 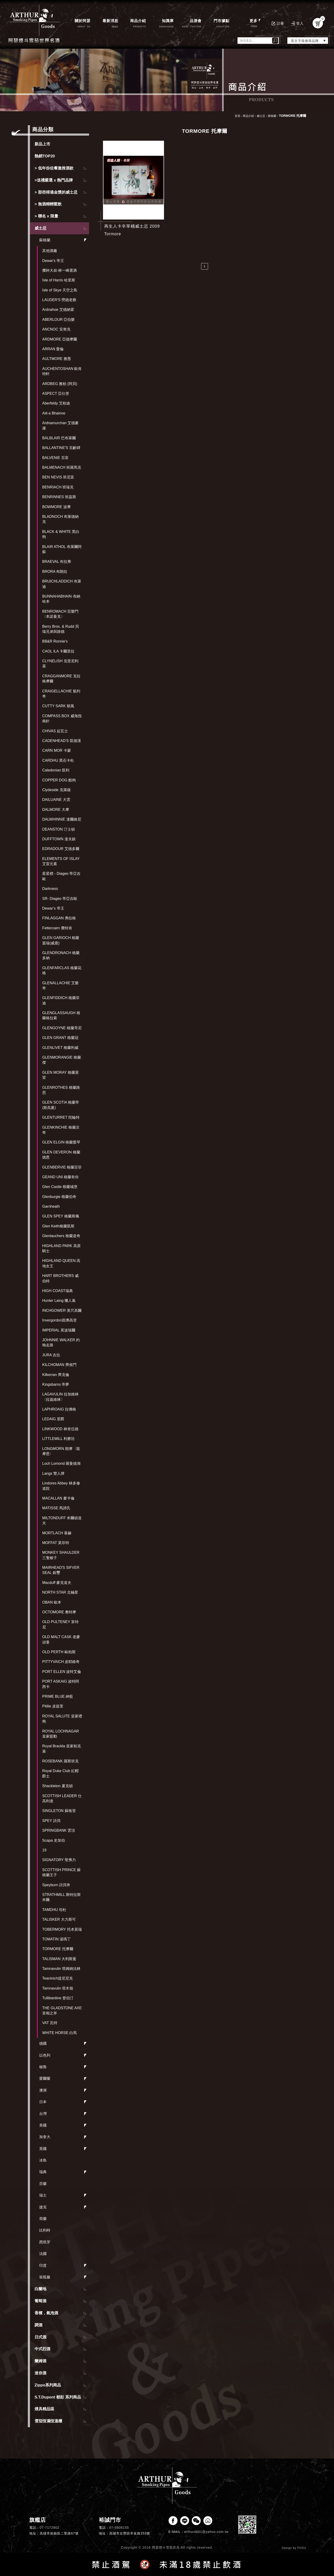 What do you see at coordinates (52, 1706) in the screenshot?
I see `Pitilie 皮提里` at bounding box center [52, 1706].